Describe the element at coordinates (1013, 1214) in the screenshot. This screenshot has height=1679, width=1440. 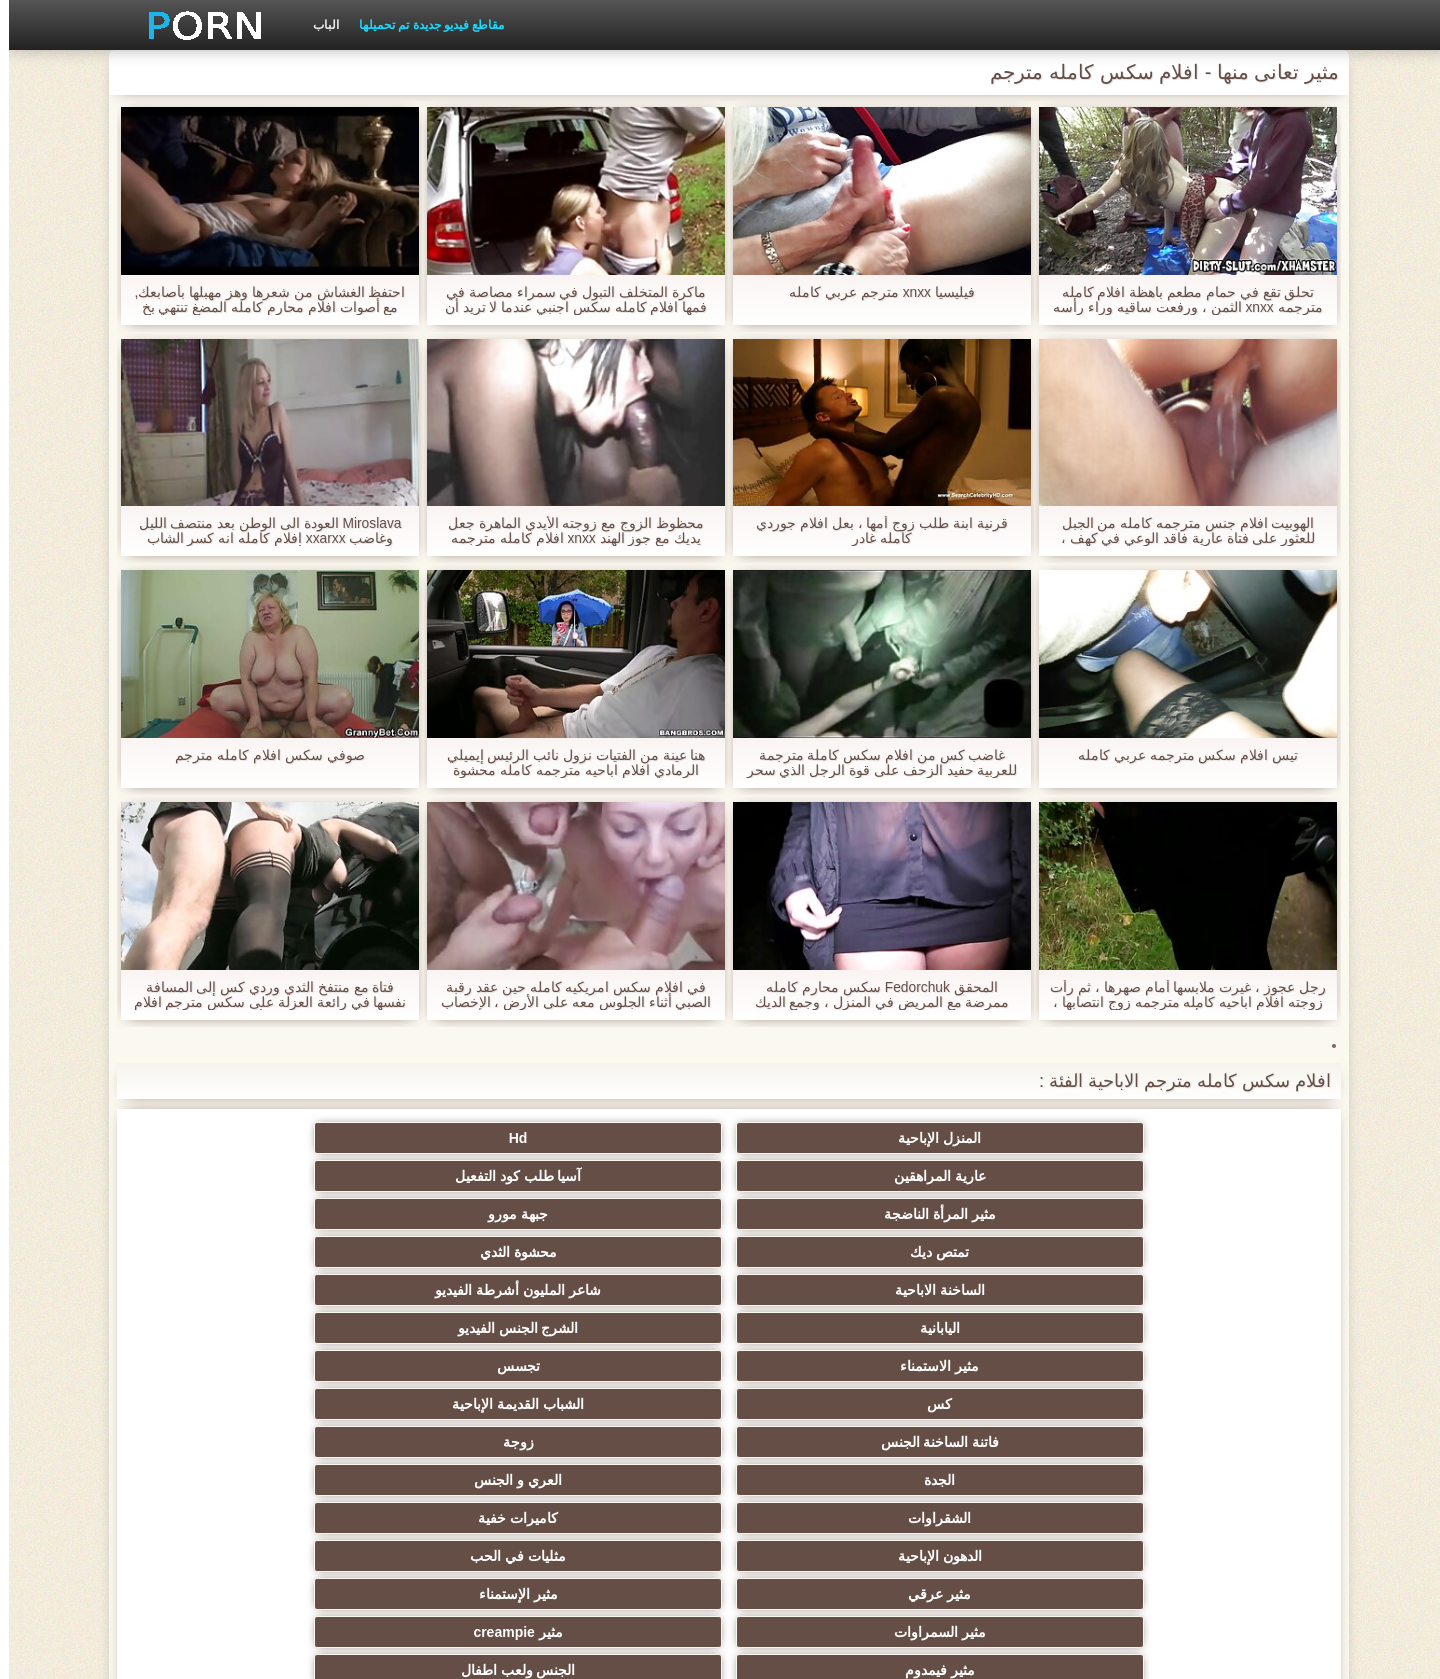
I see `تجسس` at that location.